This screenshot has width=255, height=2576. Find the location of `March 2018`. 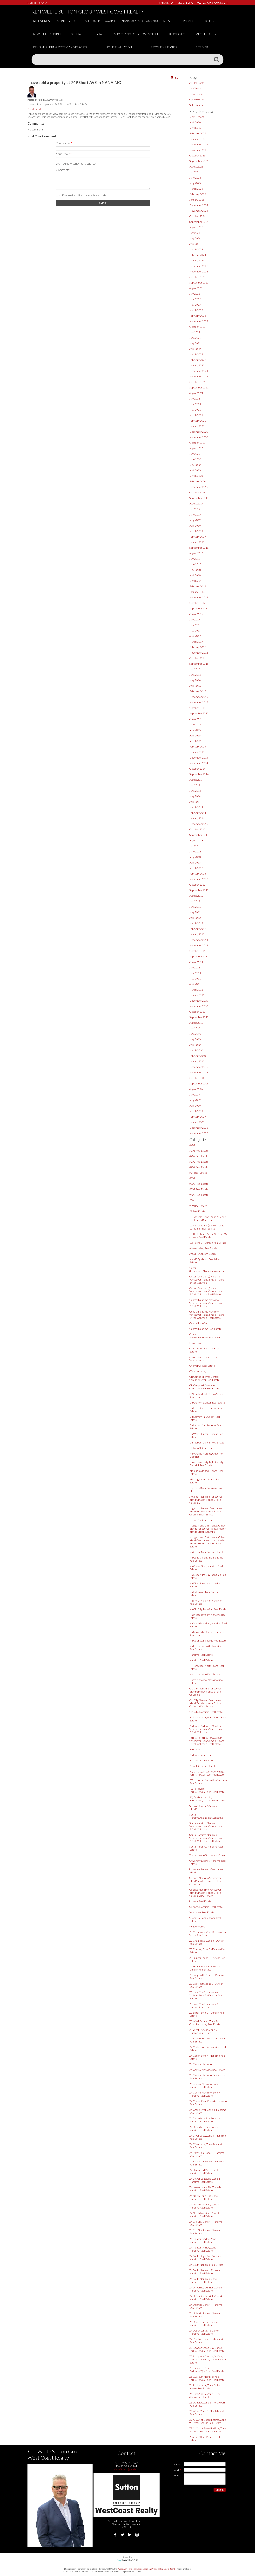

March 2018 is located at coordinates (196, 580).